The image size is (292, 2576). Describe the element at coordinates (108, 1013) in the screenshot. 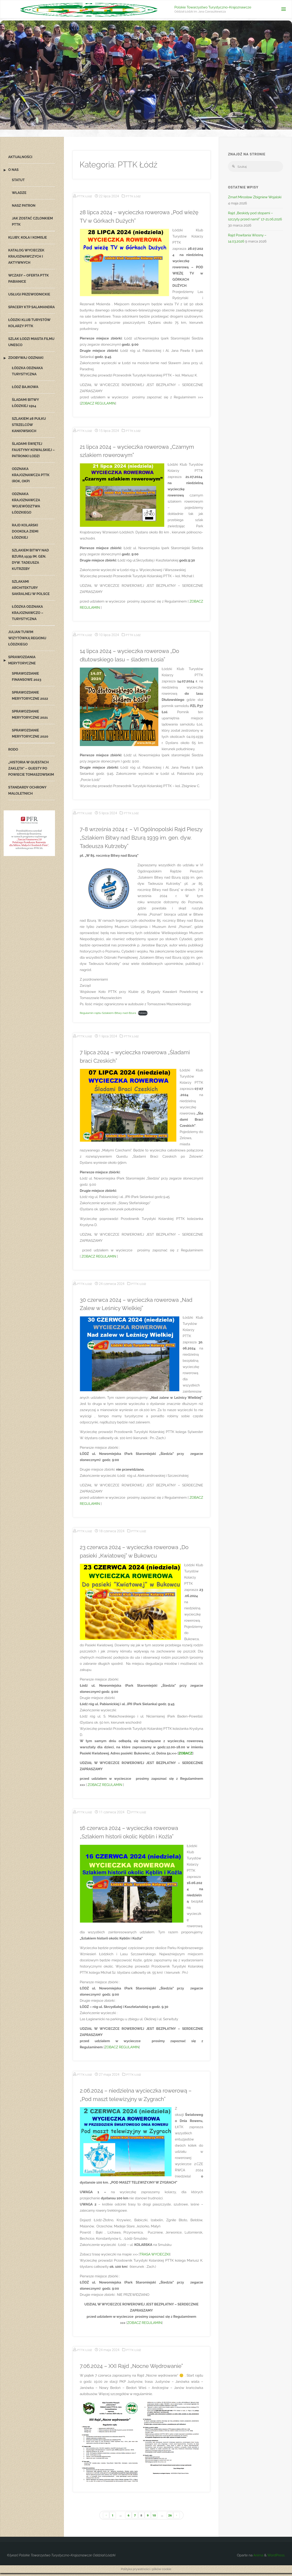

I see `Regulamin-rajdu-Szlakiem-Bitwy-nad-Bzura` at that location.